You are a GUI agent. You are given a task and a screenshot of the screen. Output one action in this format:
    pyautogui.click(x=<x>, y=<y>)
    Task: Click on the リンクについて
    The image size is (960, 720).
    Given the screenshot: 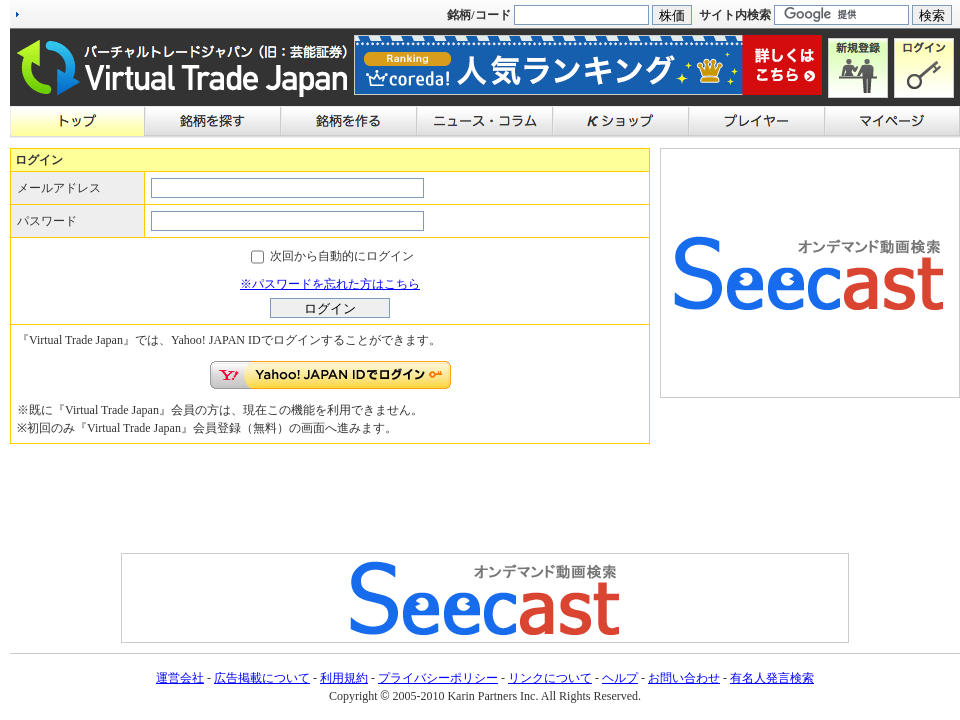 What is the action you would take?
    pyautogui.click(x=550, y=678)
    